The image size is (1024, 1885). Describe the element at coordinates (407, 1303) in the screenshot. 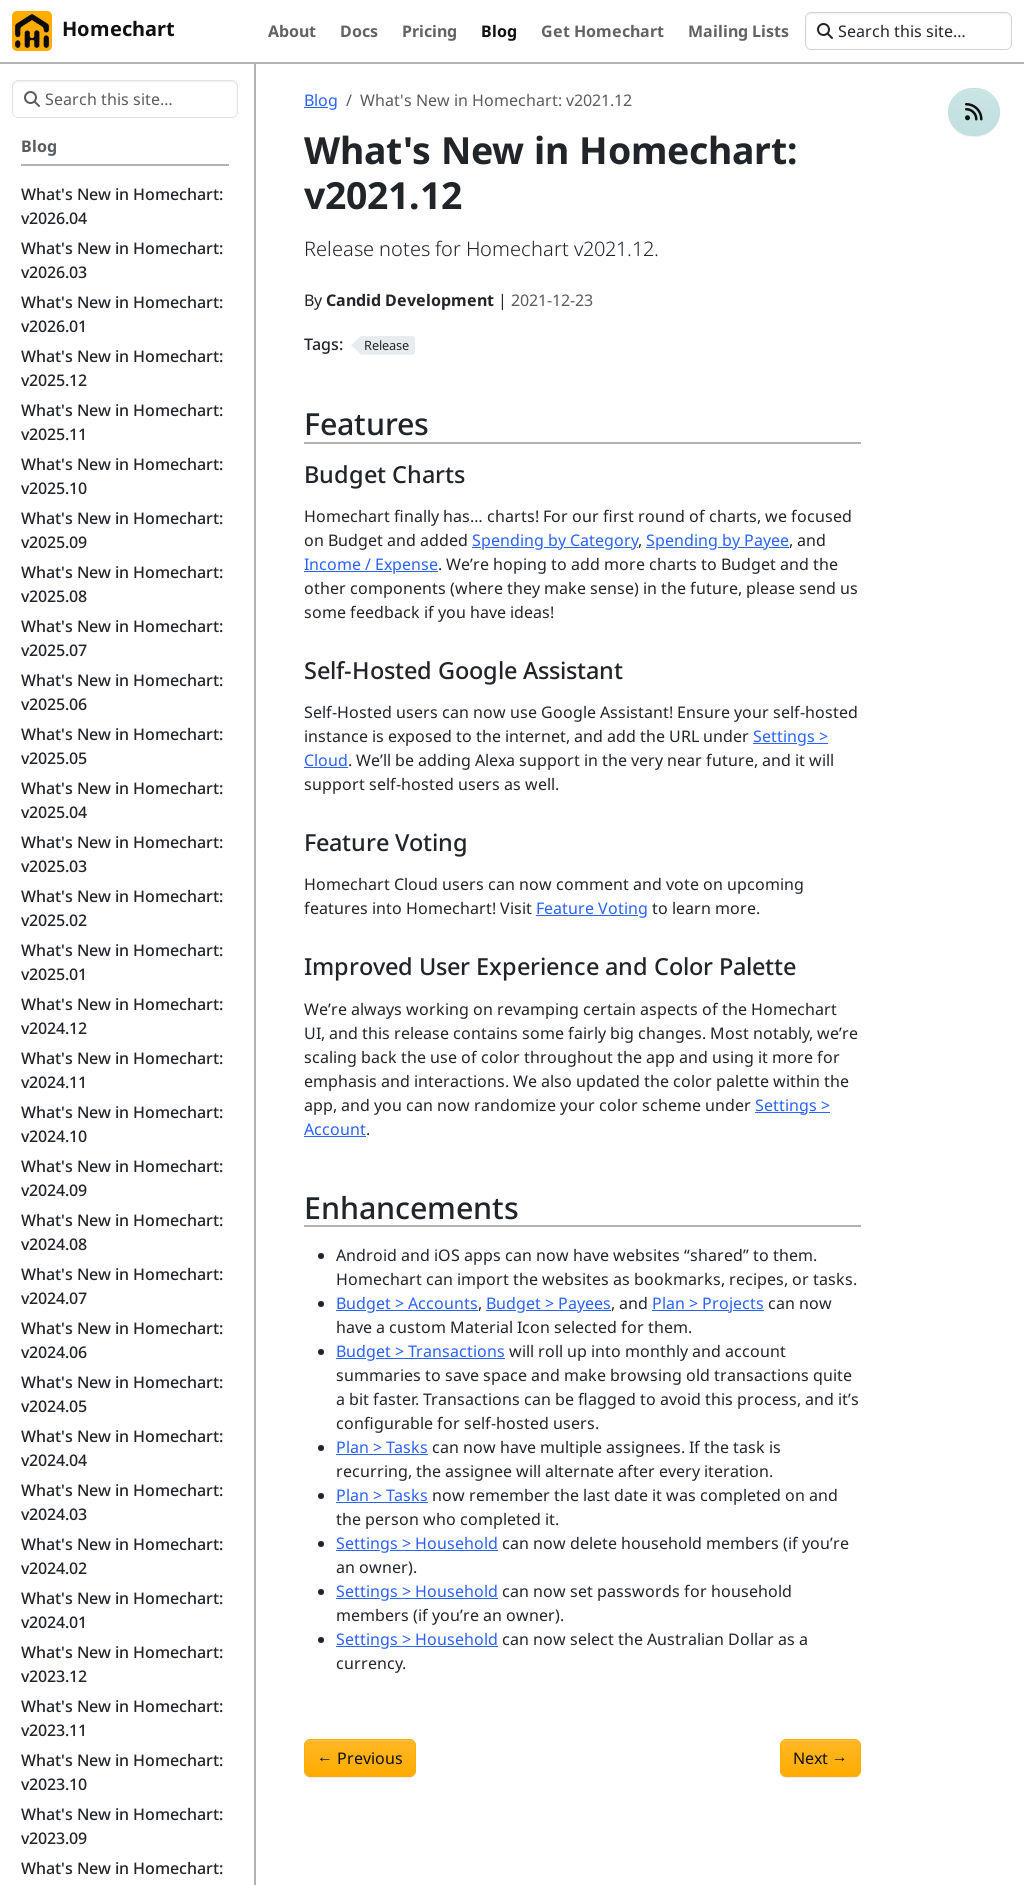

I see `Budget > Accounts` at that location.